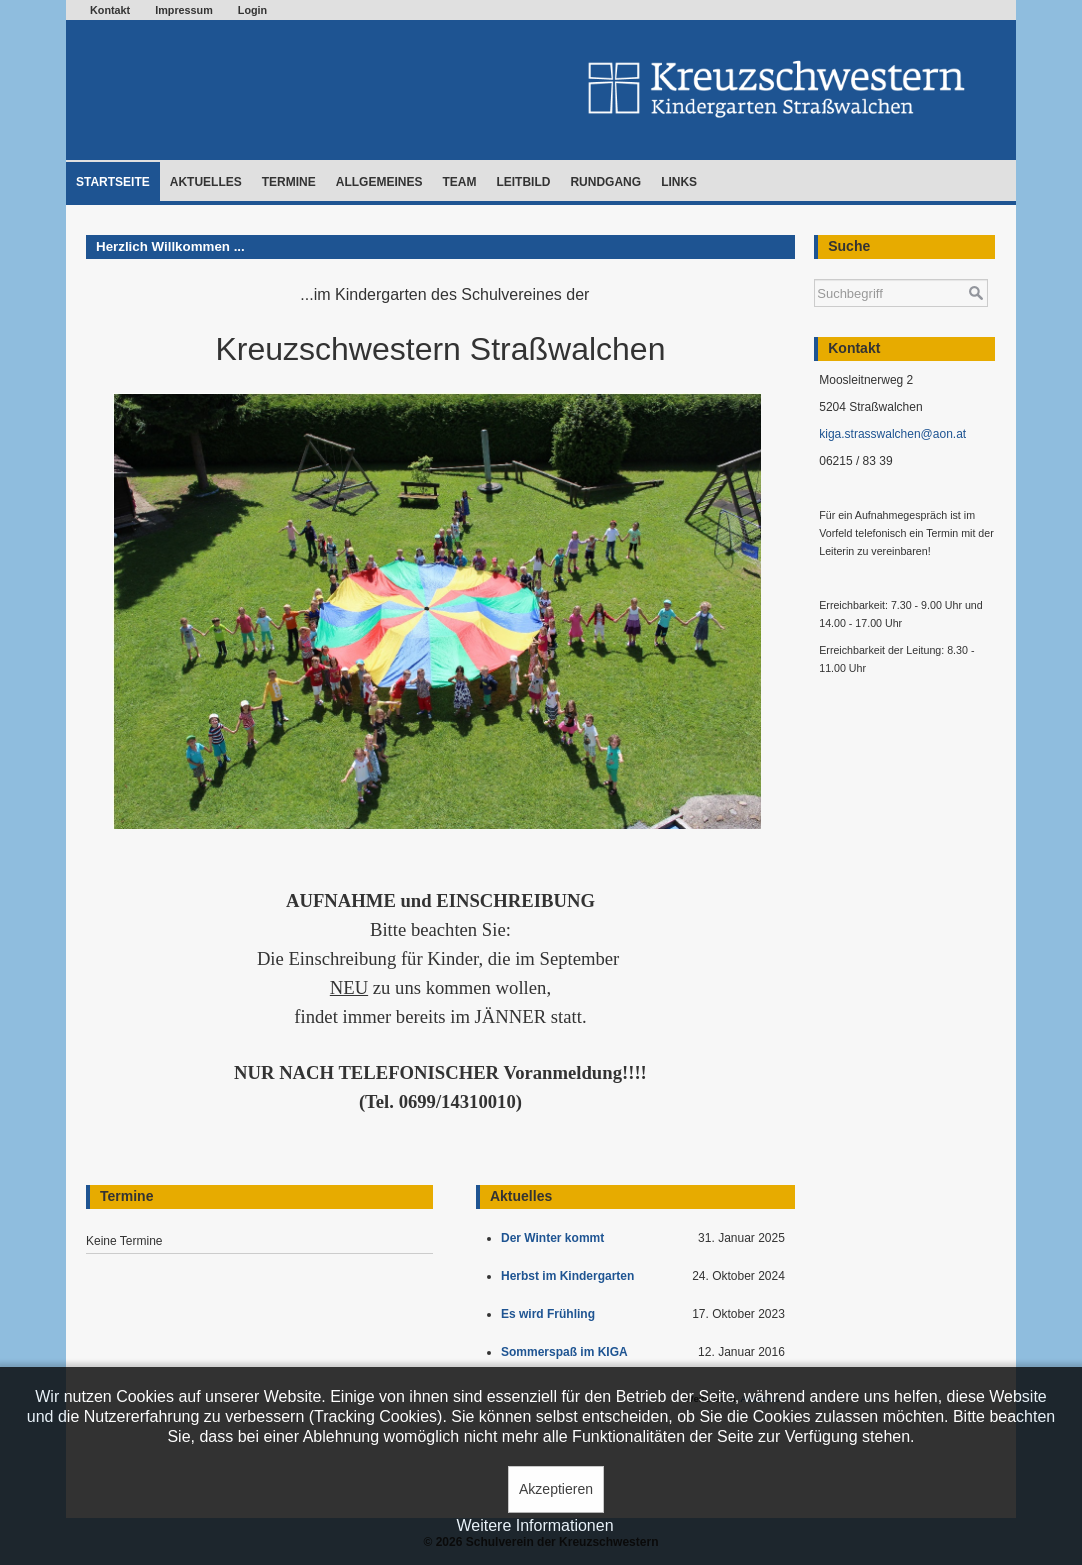 Image resolution: width=1082 pixels, height=1565 pixels. What do you see at coordinates (523, 182) in the screenshot?
I see `Leitbild` at bounding box center [523, 182].